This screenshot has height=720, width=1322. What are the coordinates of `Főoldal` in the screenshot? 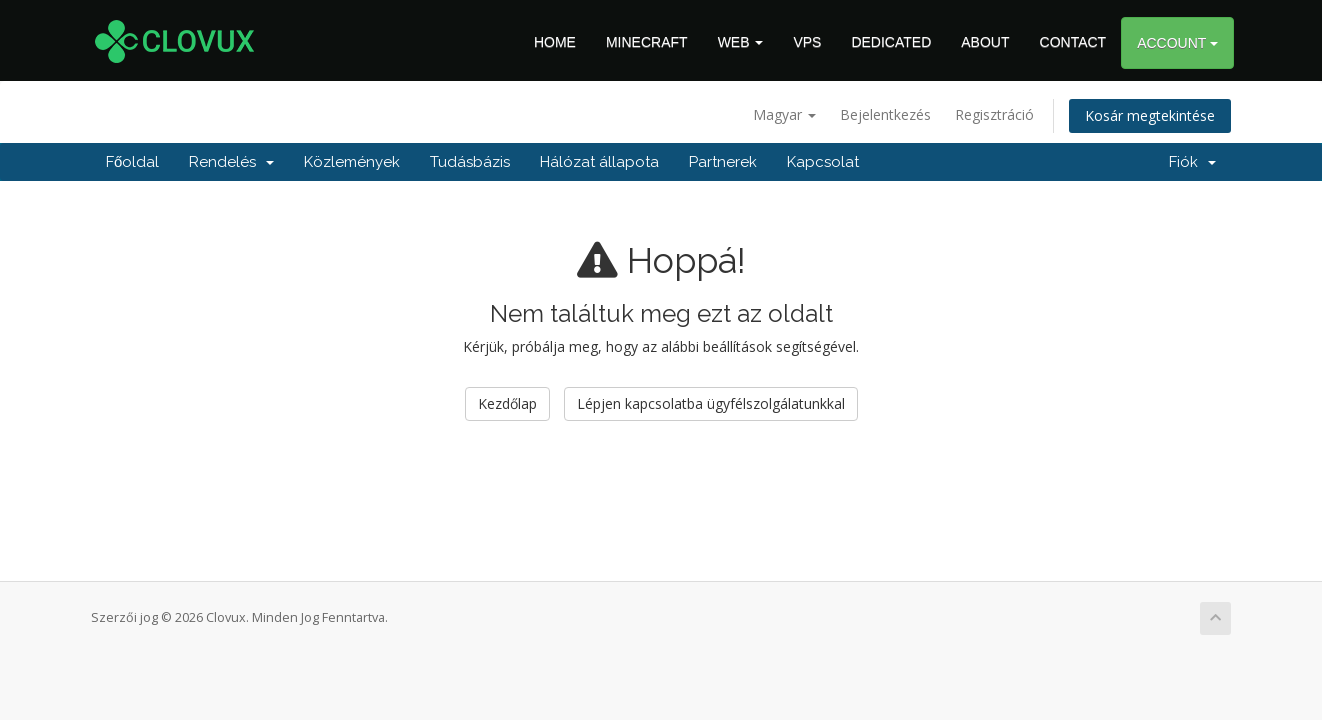 It's located at (132, 162).